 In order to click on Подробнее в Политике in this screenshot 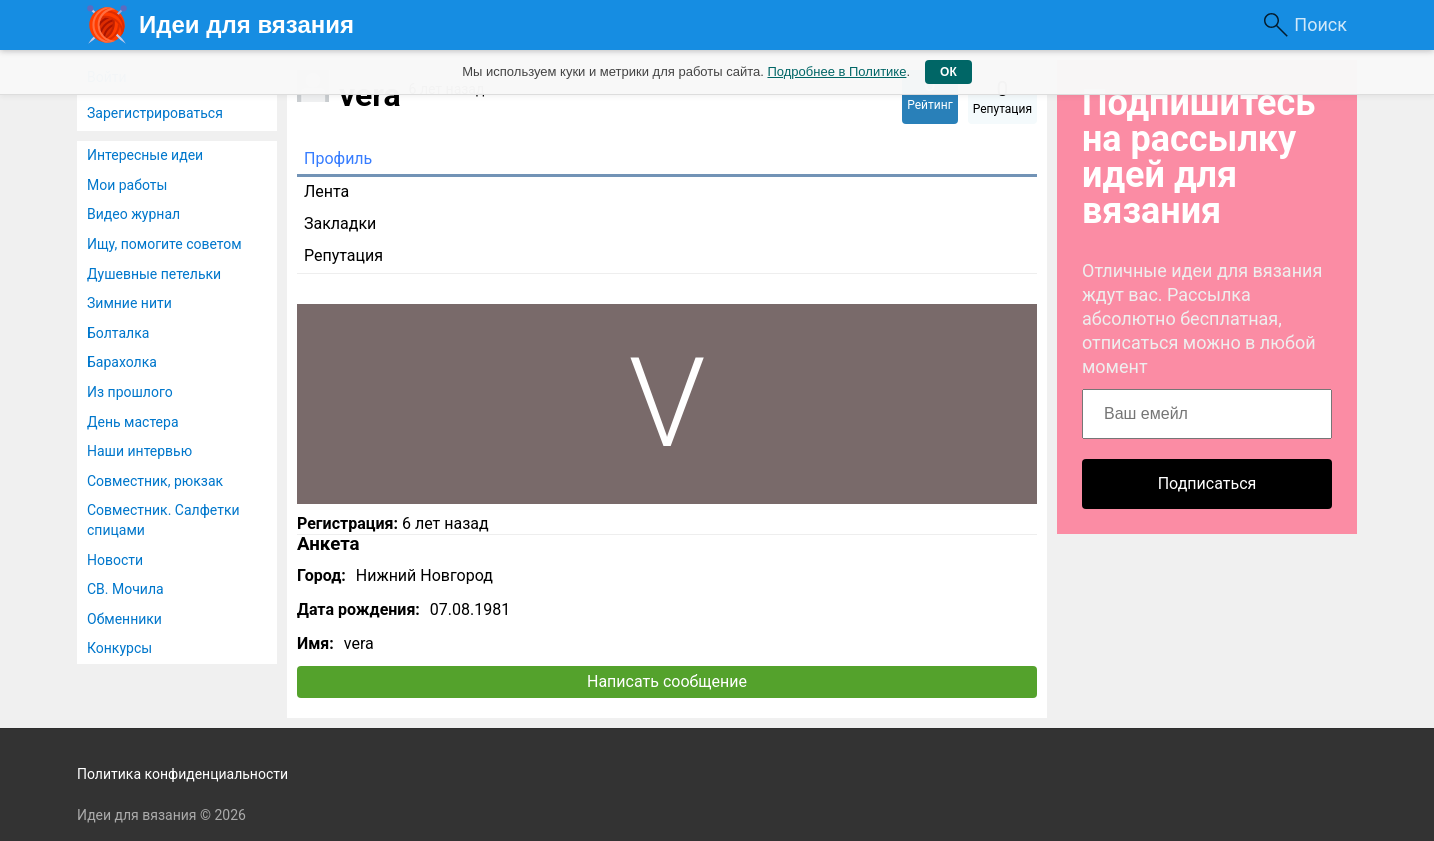, I will do `click(836, 71)`.